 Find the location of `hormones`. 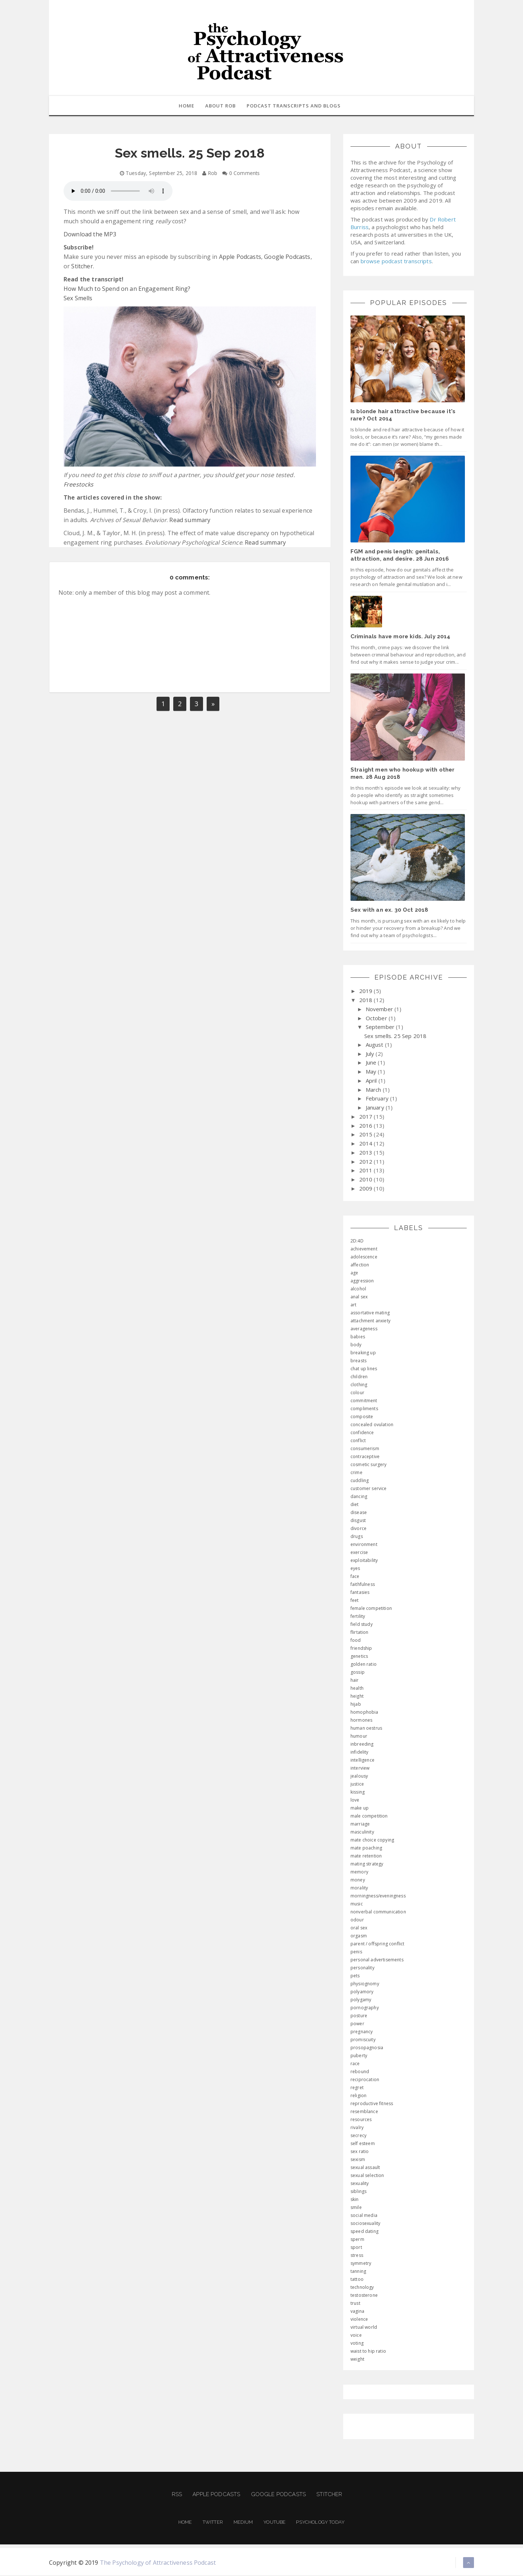

hormones is located at coordinates (361, 1721).